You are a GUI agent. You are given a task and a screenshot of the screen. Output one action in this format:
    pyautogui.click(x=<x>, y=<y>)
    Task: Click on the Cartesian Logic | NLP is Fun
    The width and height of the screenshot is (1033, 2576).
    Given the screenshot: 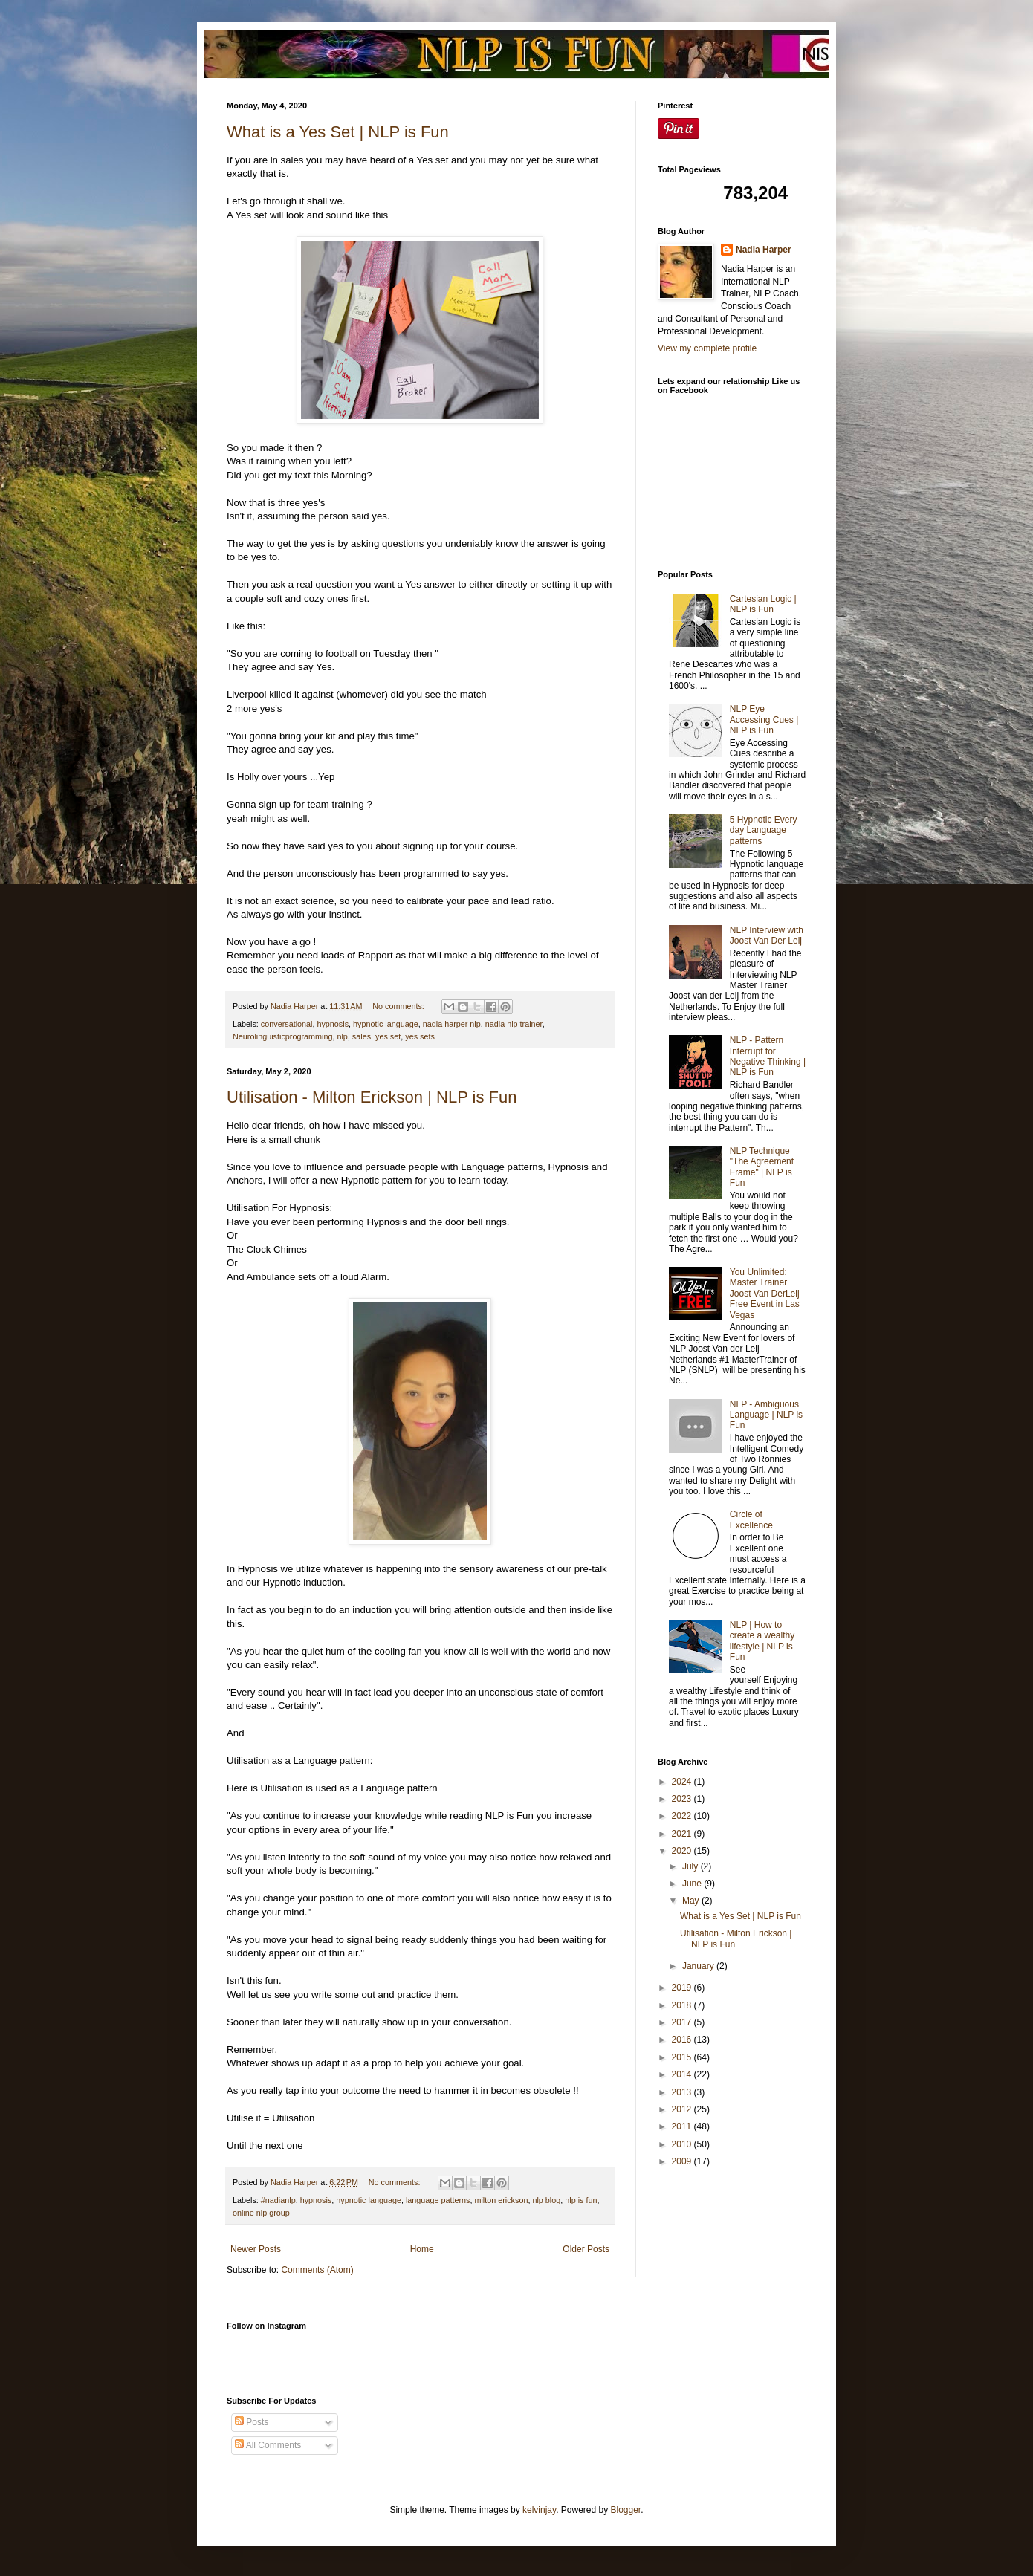 What is the action you would take?
    pyautogui.click(x=763, y=604)
    